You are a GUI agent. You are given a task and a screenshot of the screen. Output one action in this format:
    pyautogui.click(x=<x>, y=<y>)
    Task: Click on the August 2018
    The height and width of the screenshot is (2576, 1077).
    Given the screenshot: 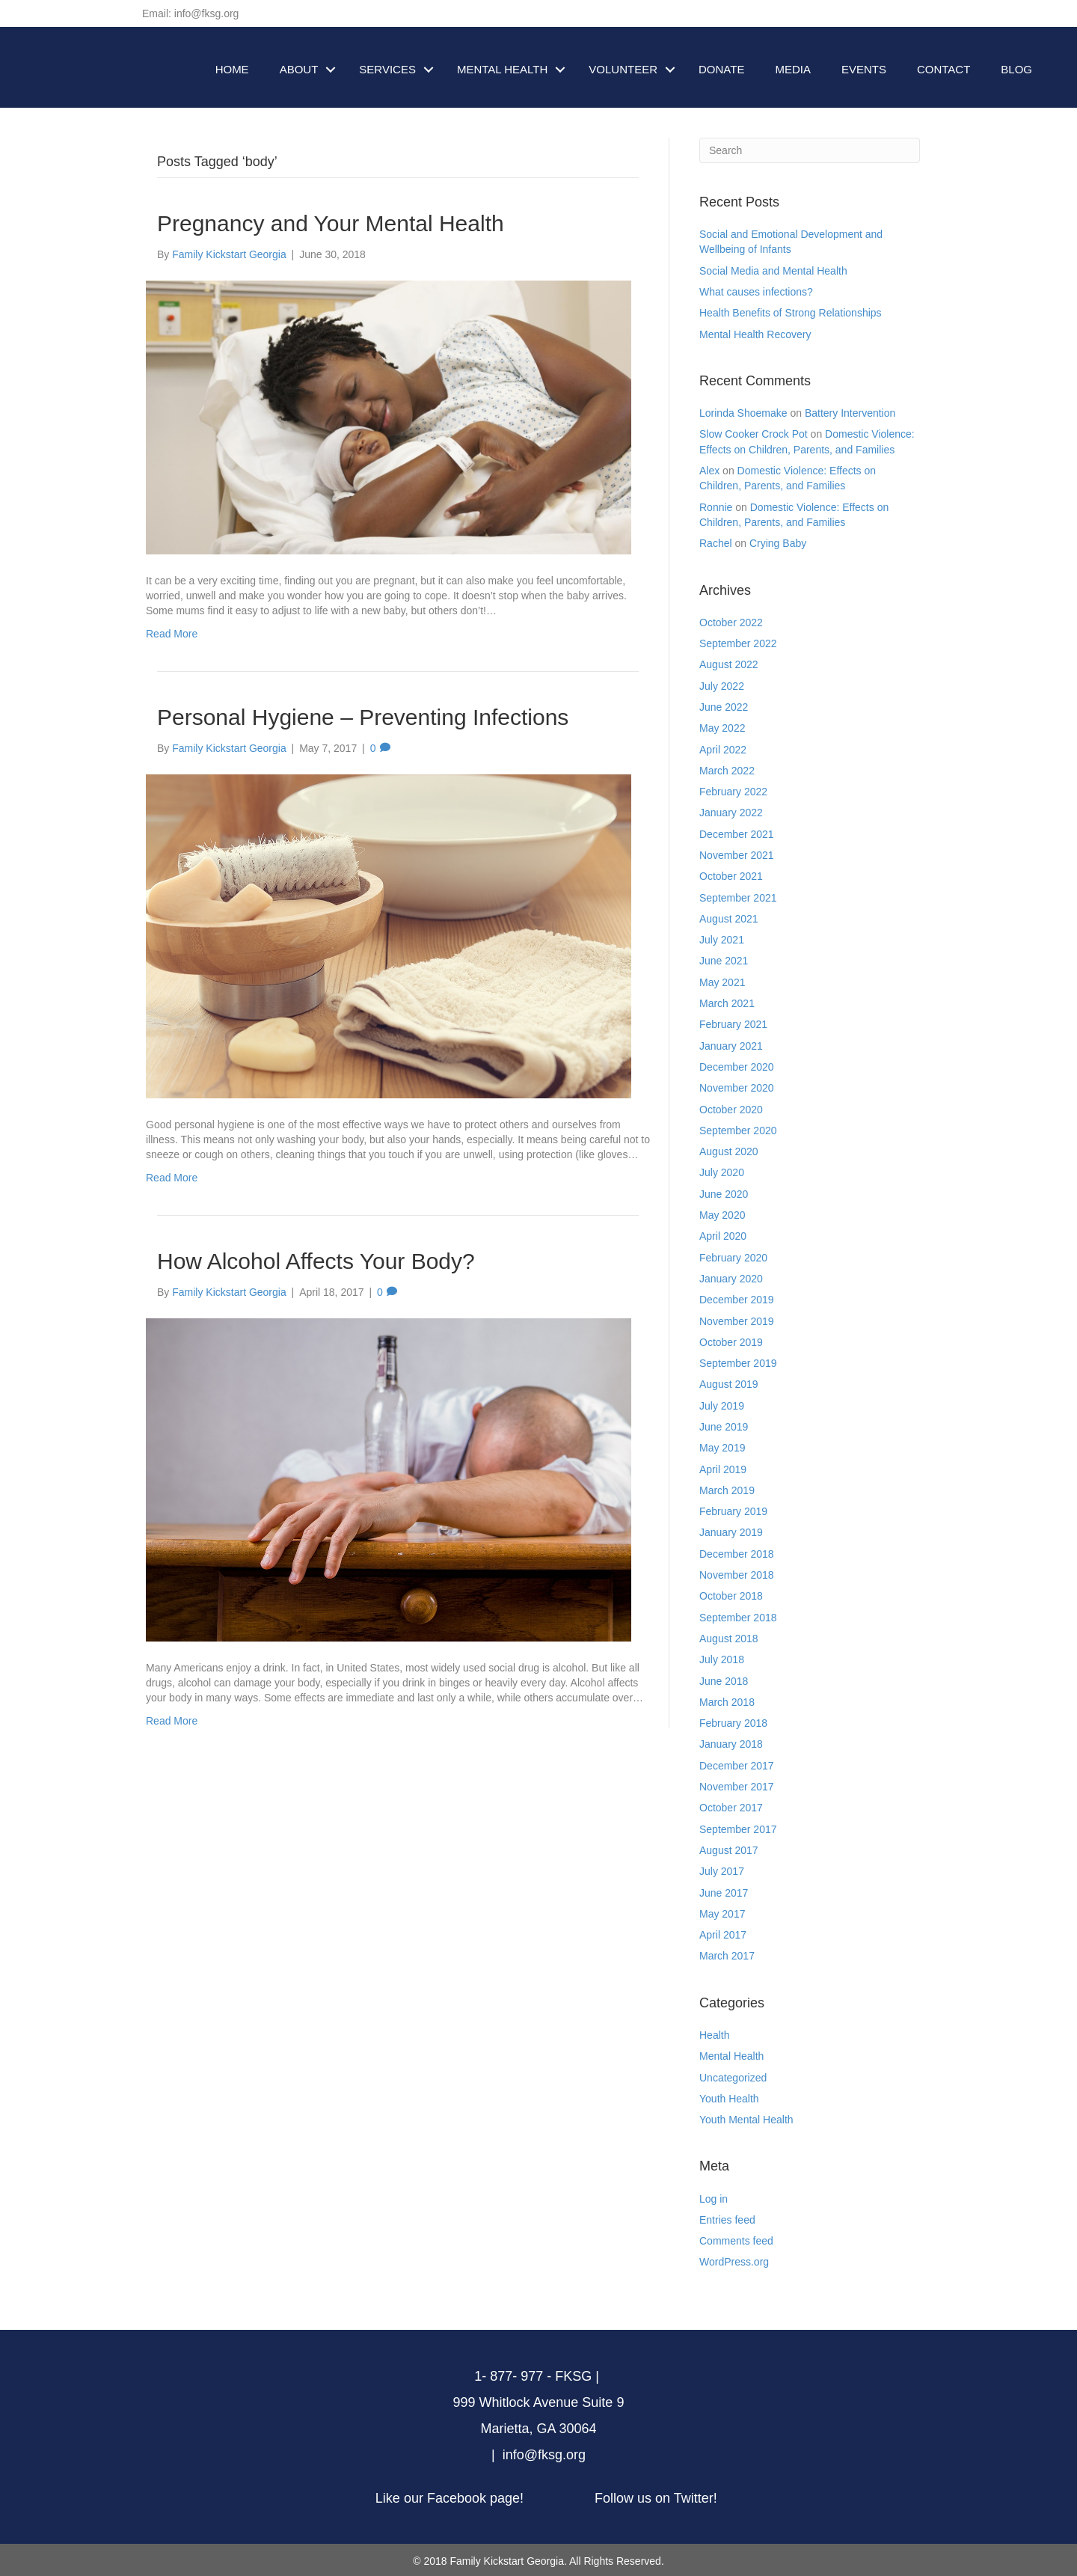 What is the action you would take?
    pyautogui.click(x=728, y=1639)
    